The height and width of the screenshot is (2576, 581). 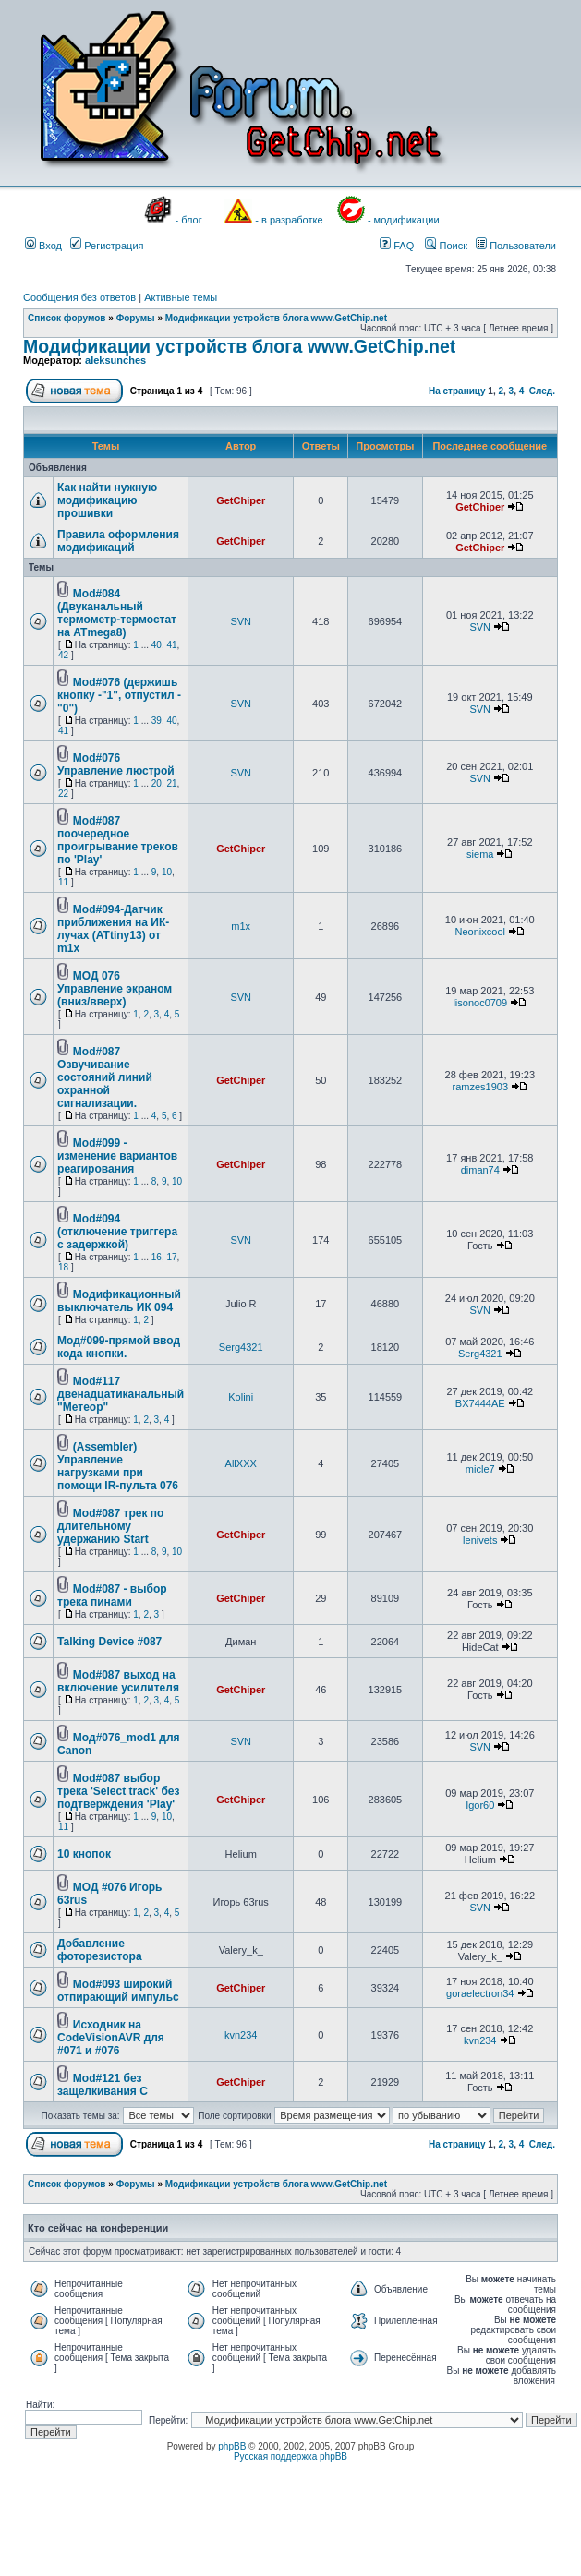 I want to click on 17, so click(x=171, y=1257).